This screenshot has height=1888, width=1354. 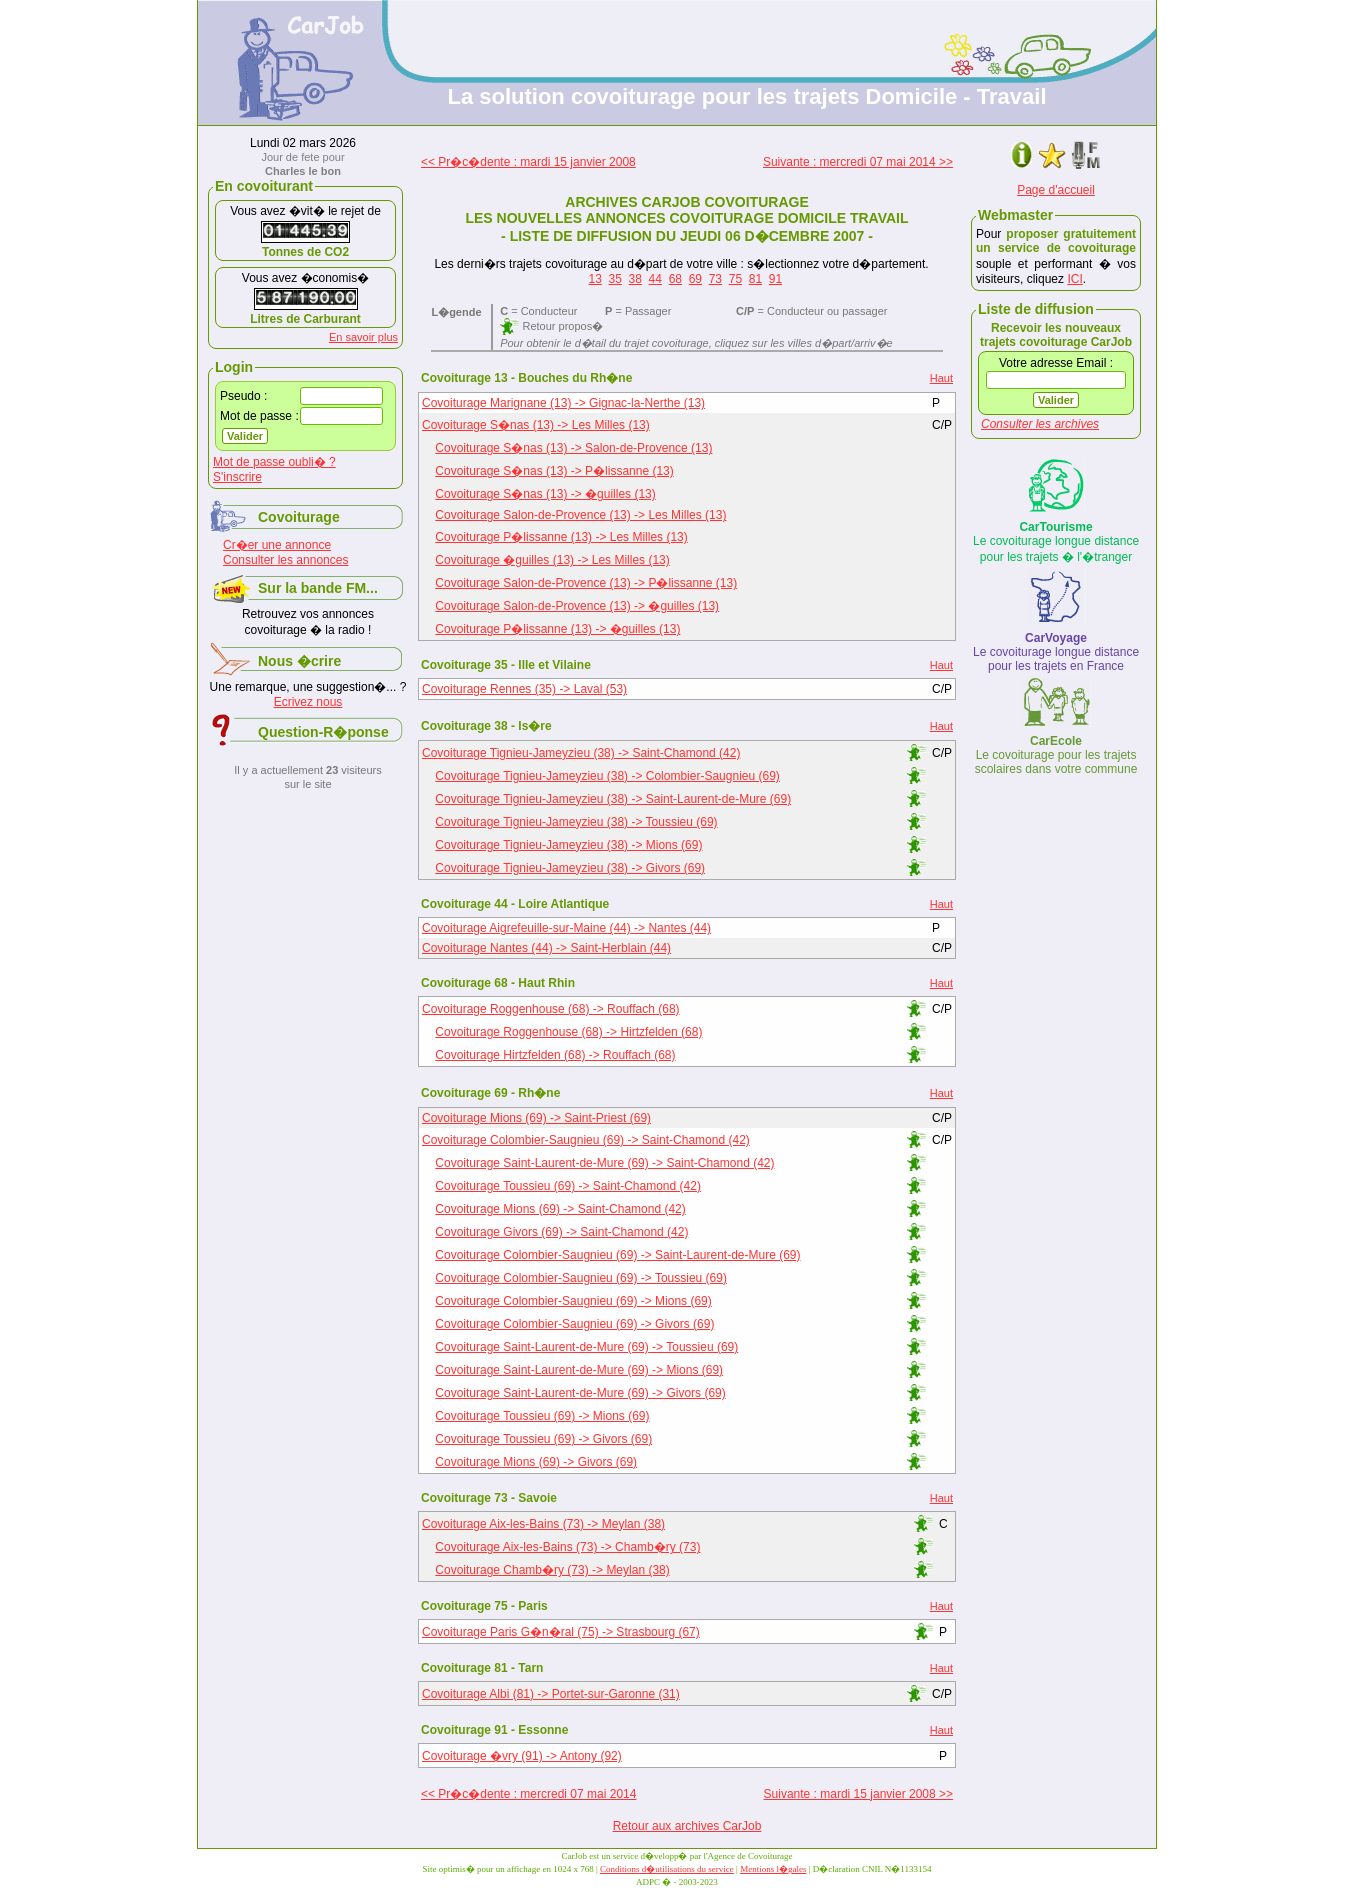 What do you see at coordinates (551, 1694) in the screenshot?
I see `Covoiturage Albi (81) -> Portet-sur-Garonne (31)` at bounding box center [551, 1694].